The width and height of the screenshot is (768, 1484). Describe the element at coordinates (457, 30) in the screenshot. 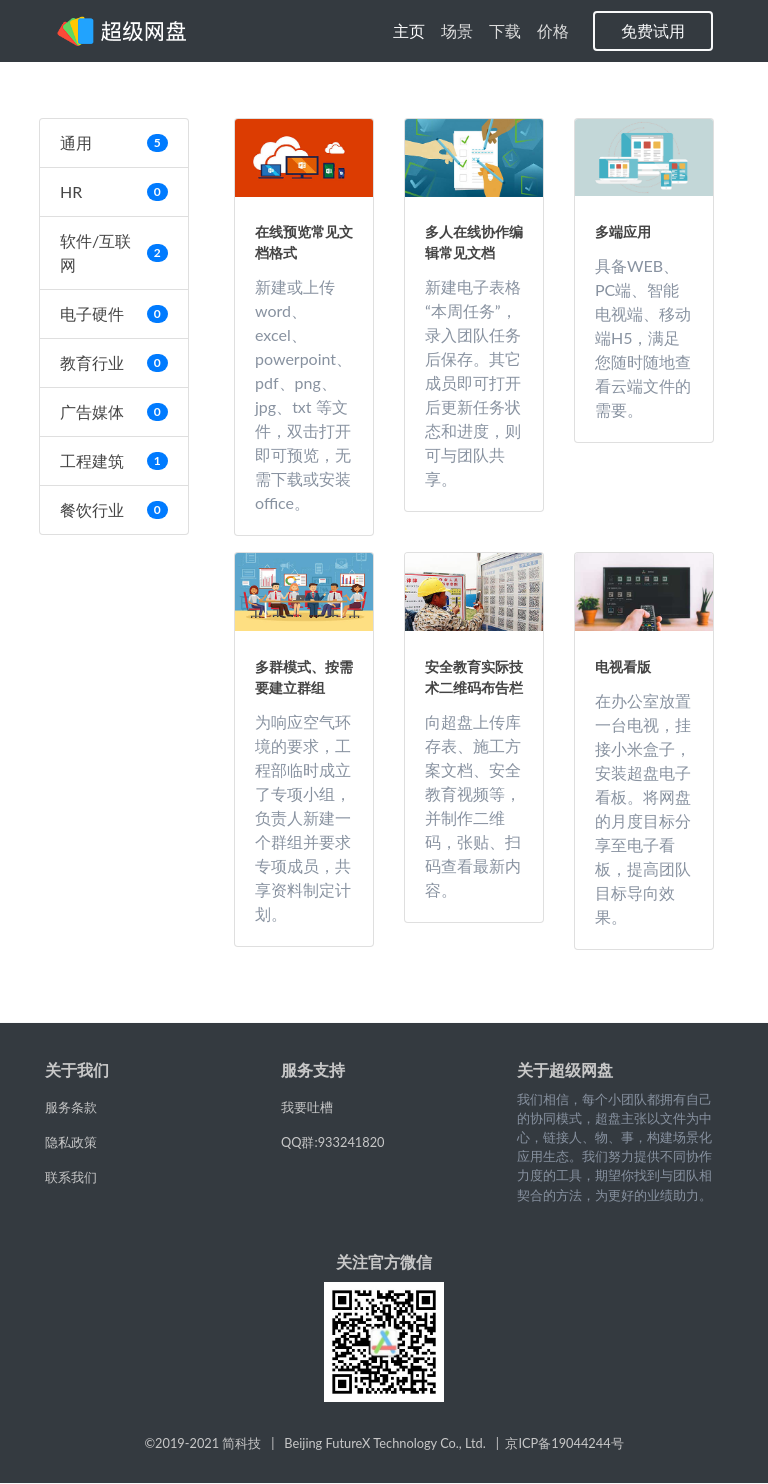

I see `场景` at that location.